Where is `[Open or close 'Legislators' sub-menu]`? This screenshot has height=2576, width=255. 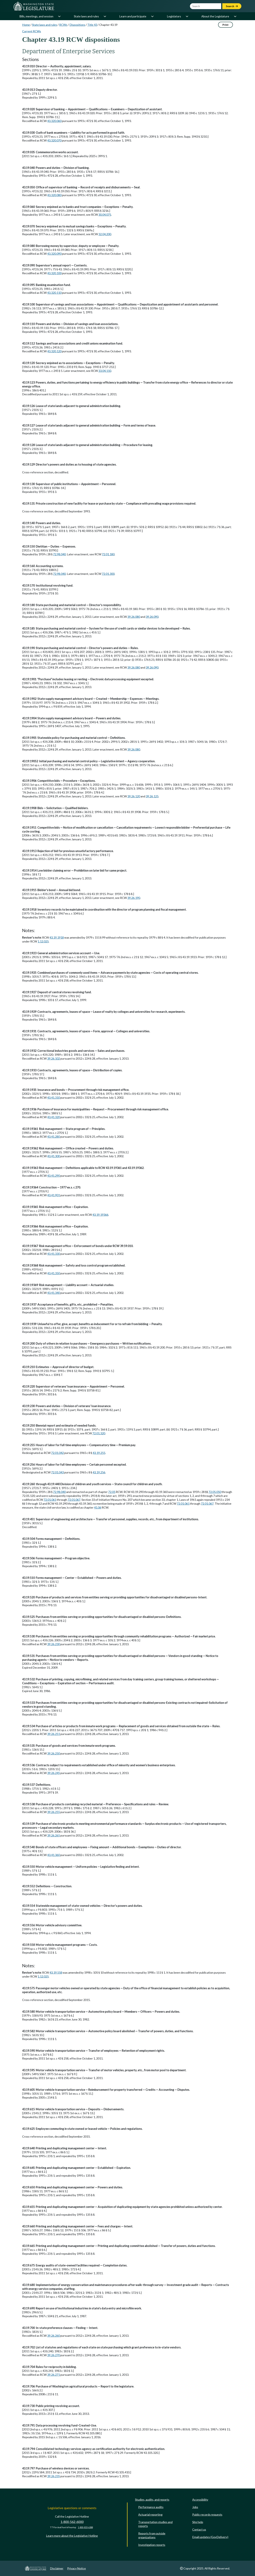 [Open or close 'Legislators' sub-menu] is located at coordinates (187, 16).